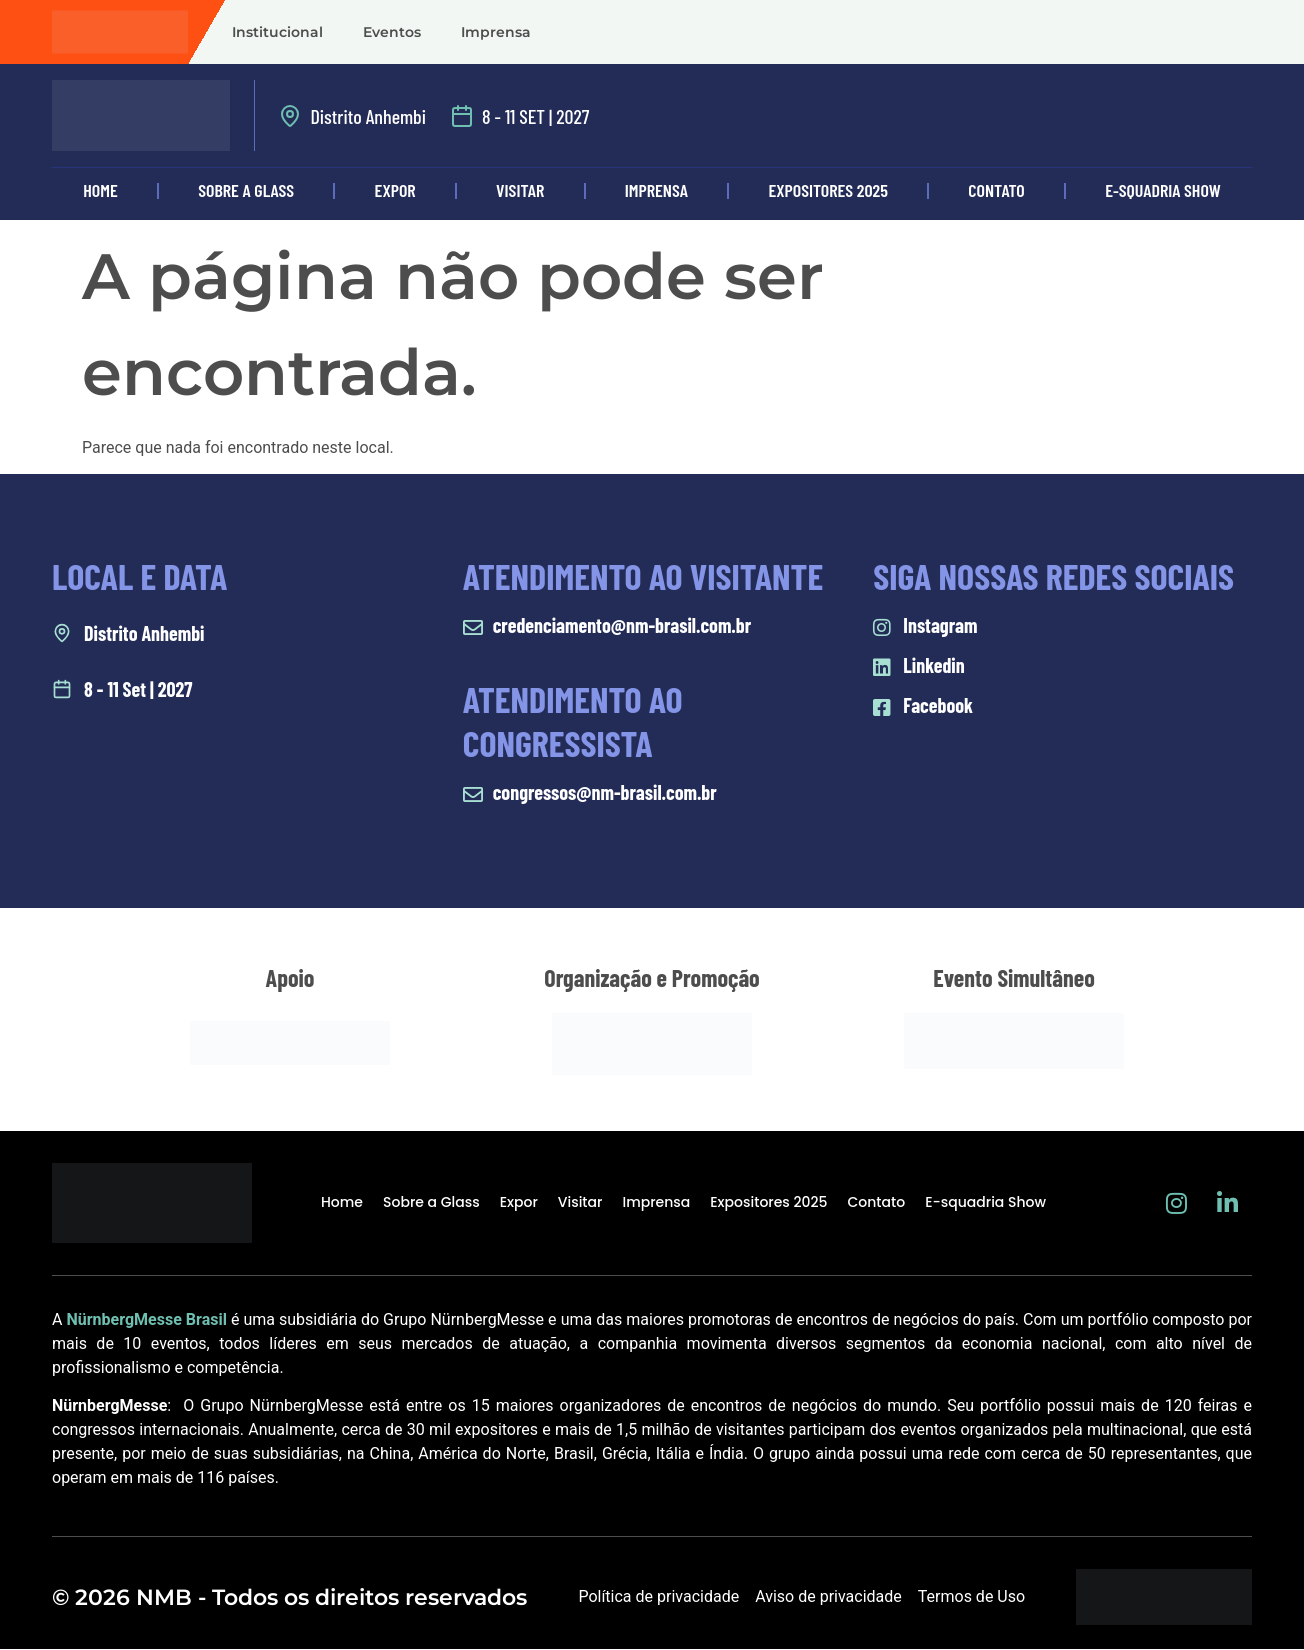 This screenshot has width=1304, height=1650. Describe the element at coordinates (996, 190) in the screenshot. I see `Contato` at that location.